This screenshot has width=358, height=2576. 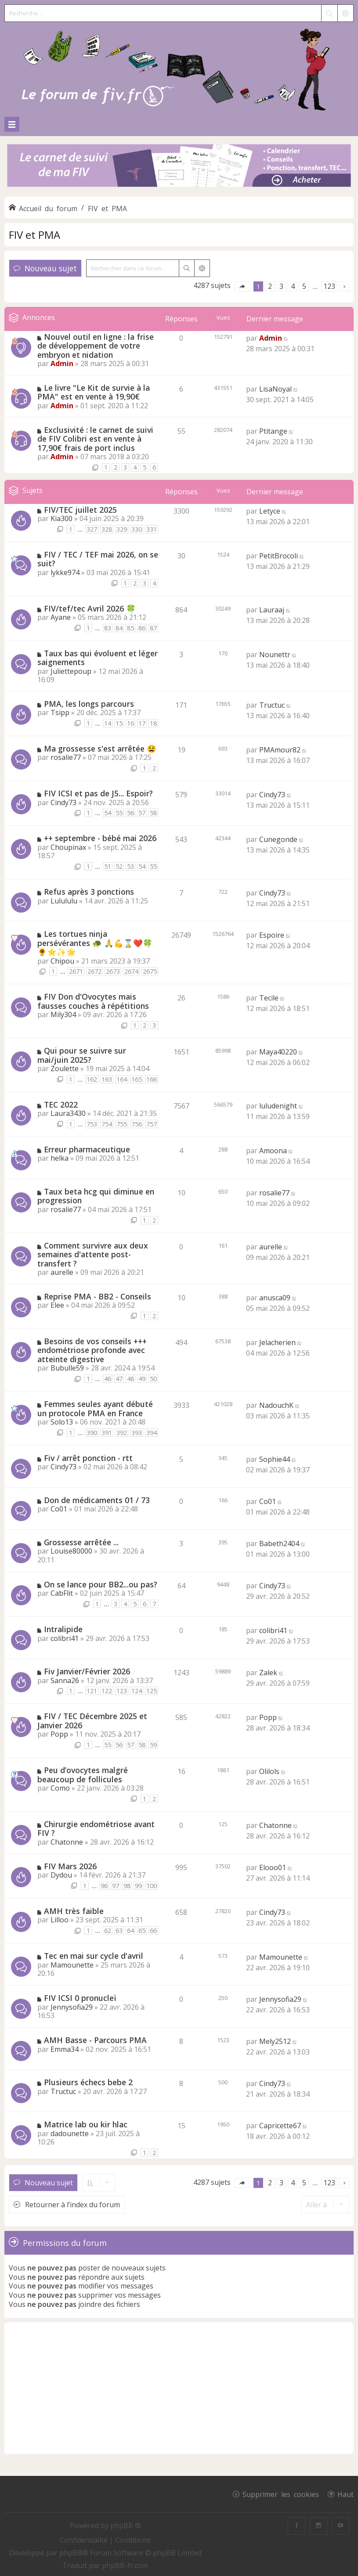 What do you see at coordinates (67, 1842) in the screenshot?
I see `Chatonne` at bounding box center [67, 1842].